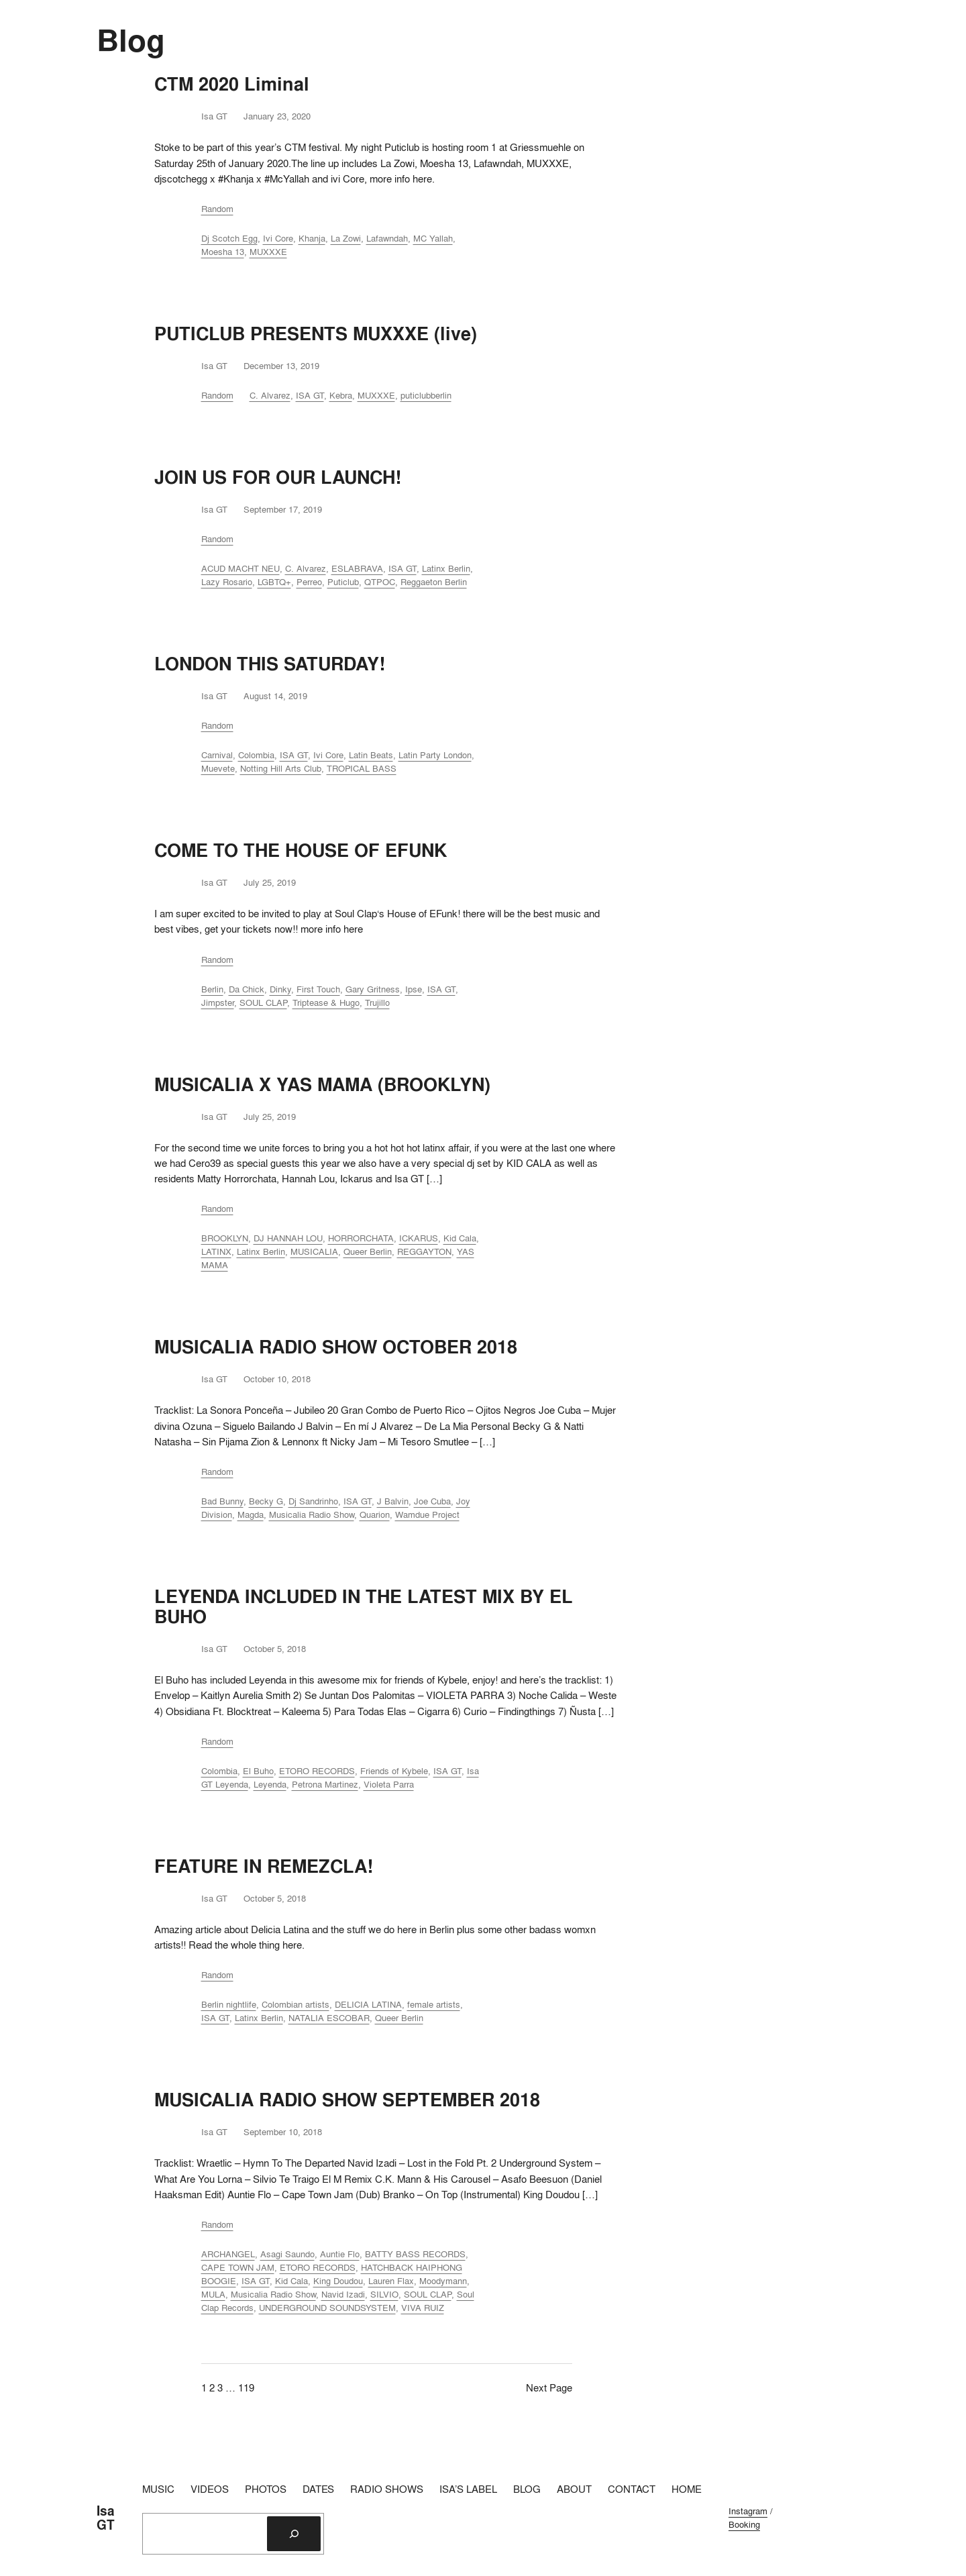 The width and height of the screenshot is (966, 2576). What do you see at coordinates (340, 2254) in the screenshot?
I see `Auntie Flo` at bounding box center [340, 2254].